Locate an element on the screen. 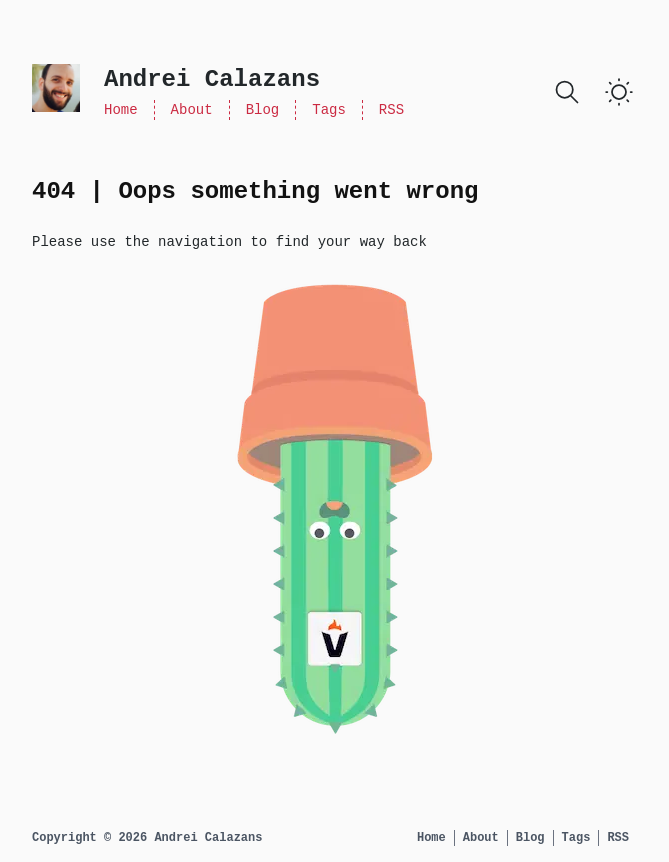 This screenshot has height=862, width=669. About is located at coordinates (192, 110).